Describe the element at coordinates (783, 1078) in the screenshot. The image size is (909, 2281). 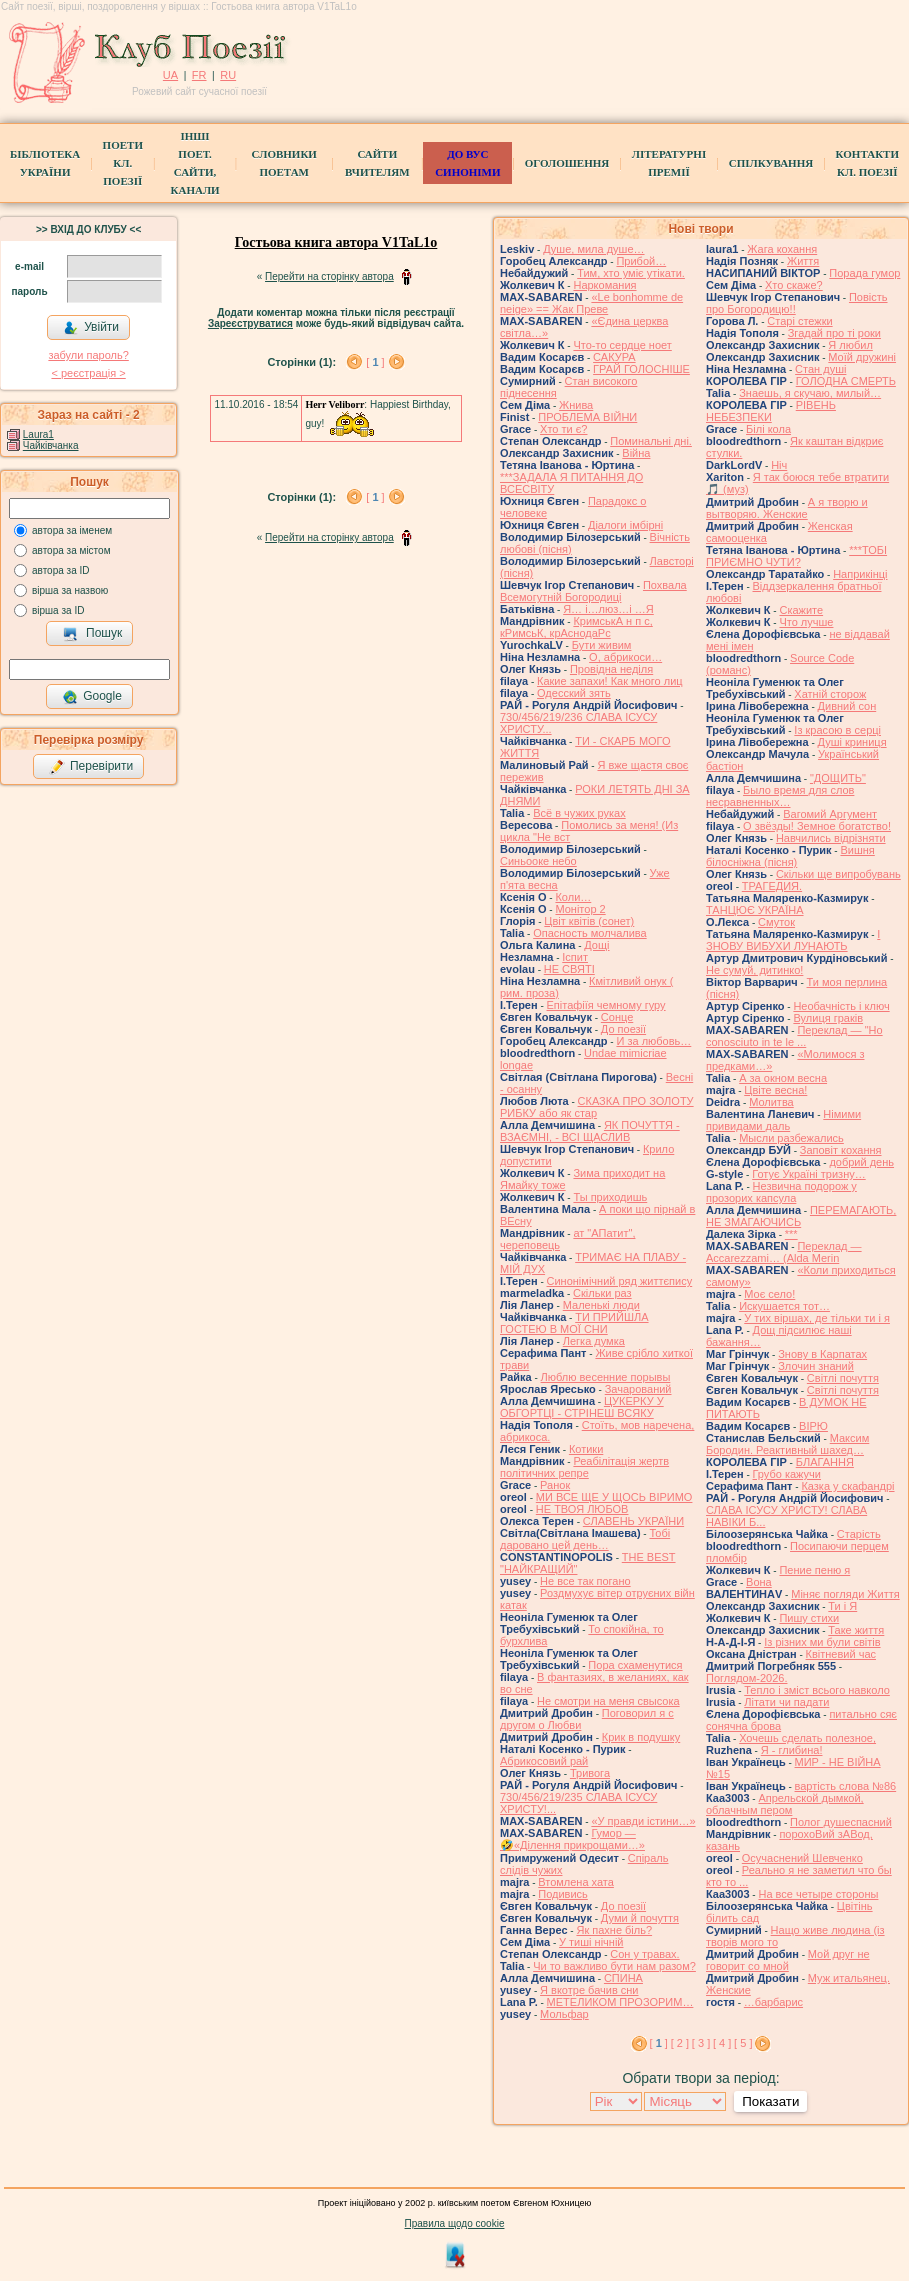
I see `А за окном весна` at that location.